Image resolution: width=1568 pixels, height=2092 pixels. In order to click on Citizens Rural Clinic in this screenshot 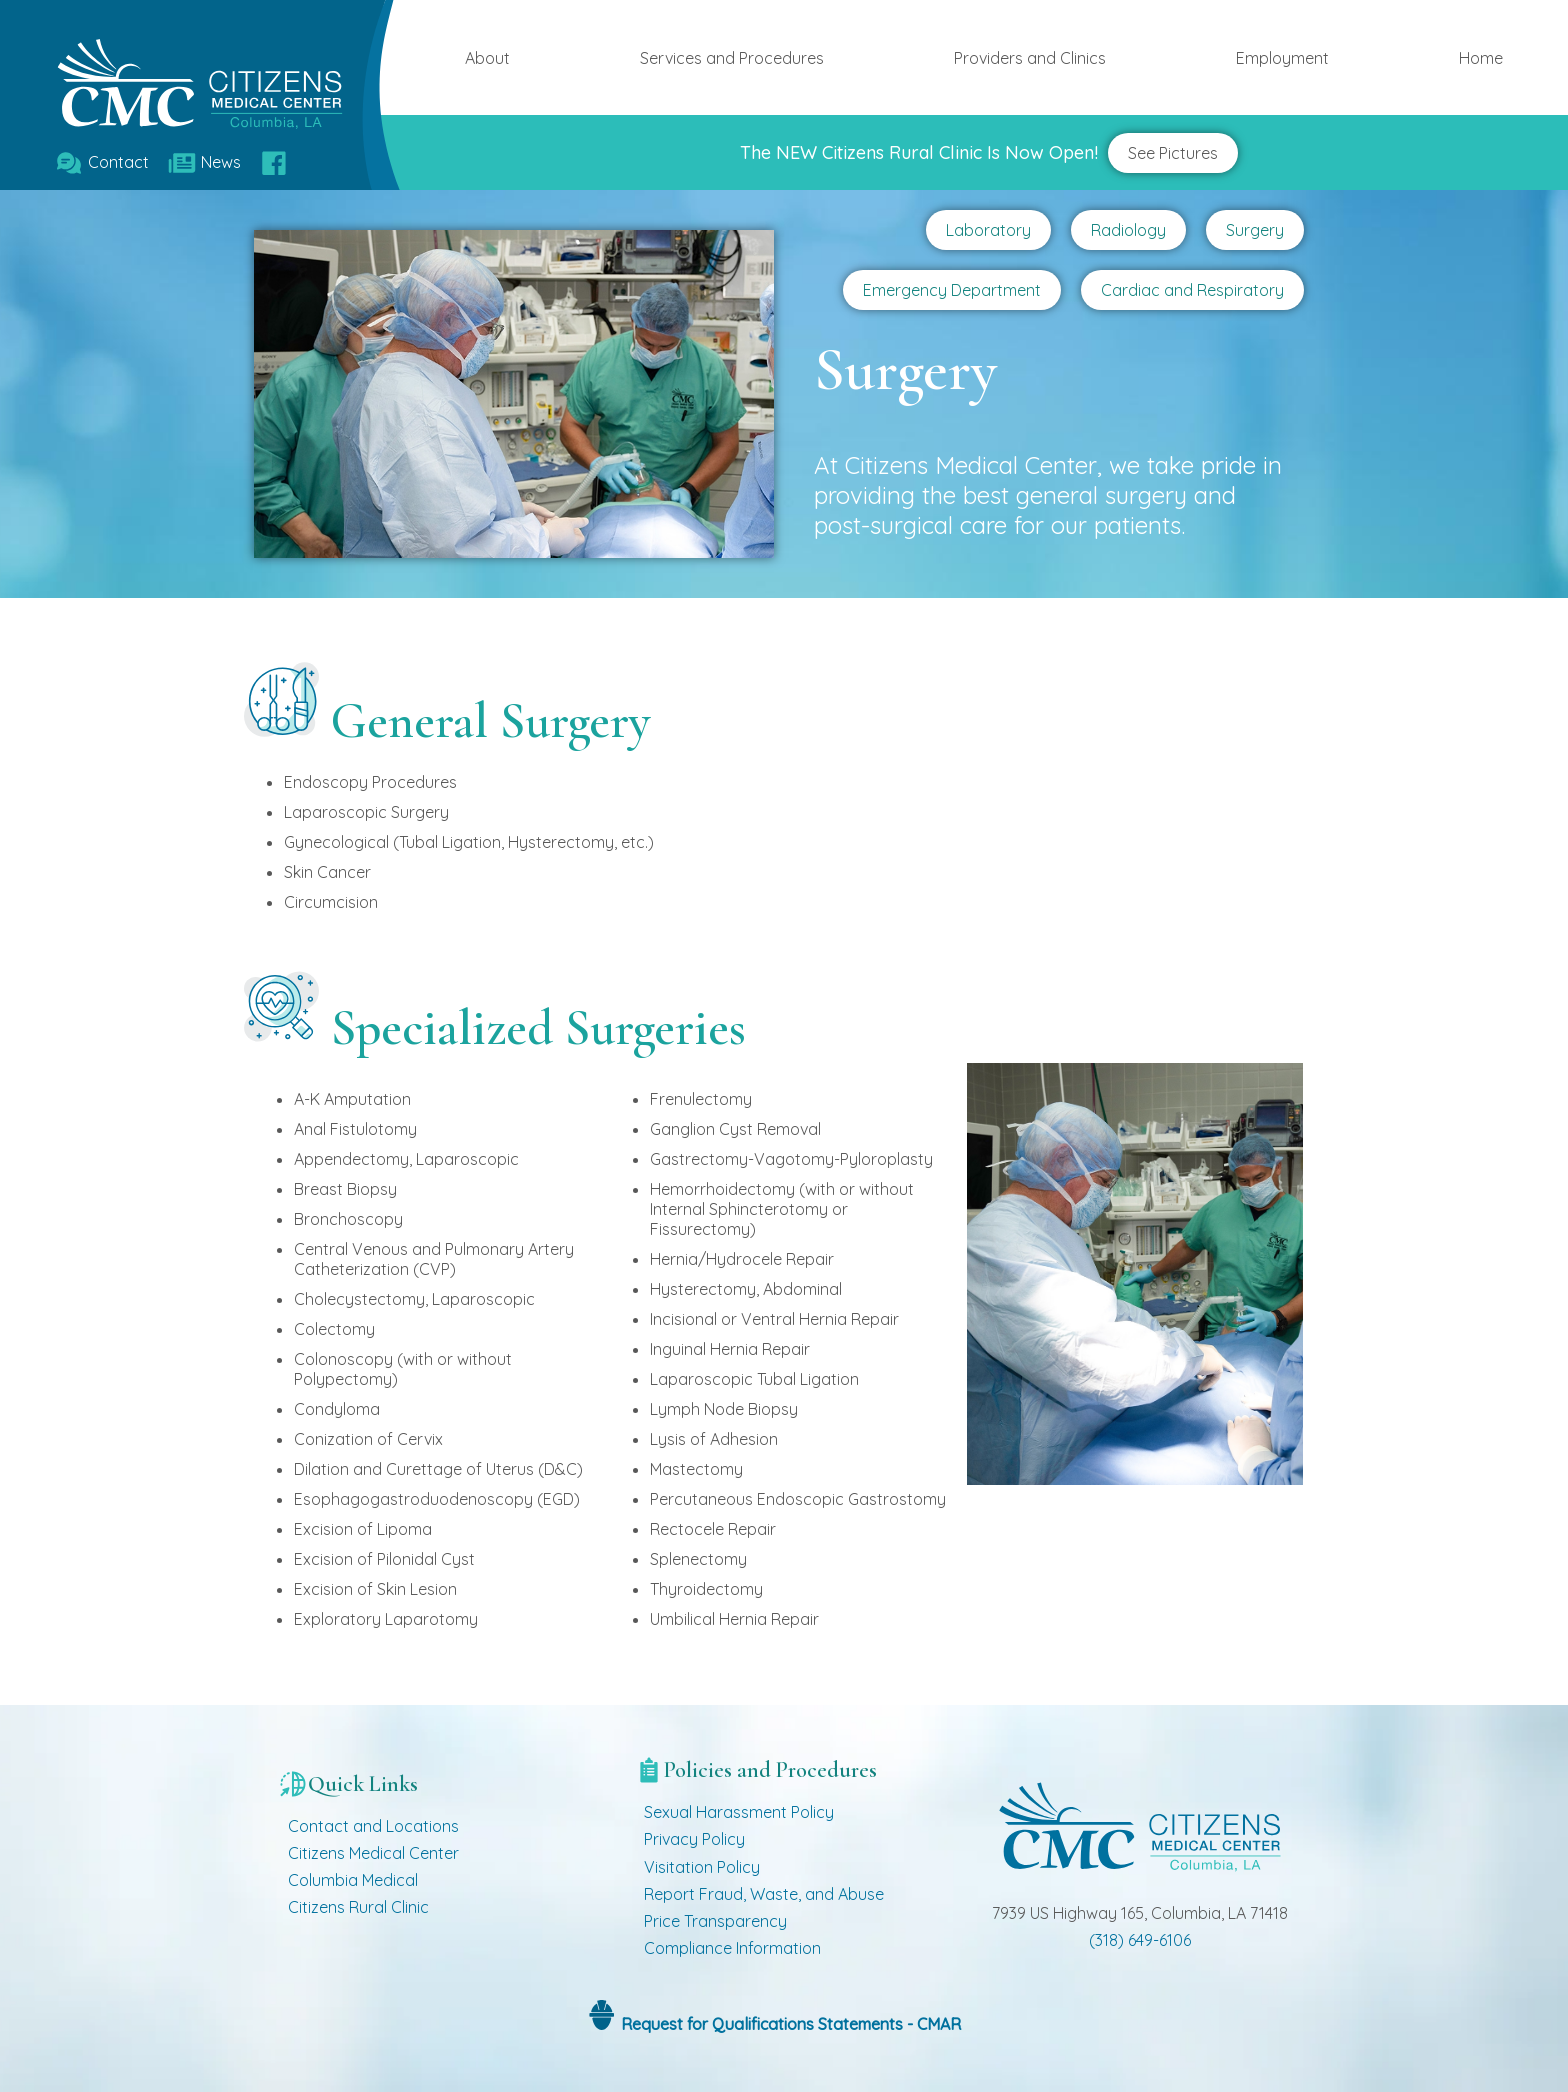, I will do `click(358, 1907)`.